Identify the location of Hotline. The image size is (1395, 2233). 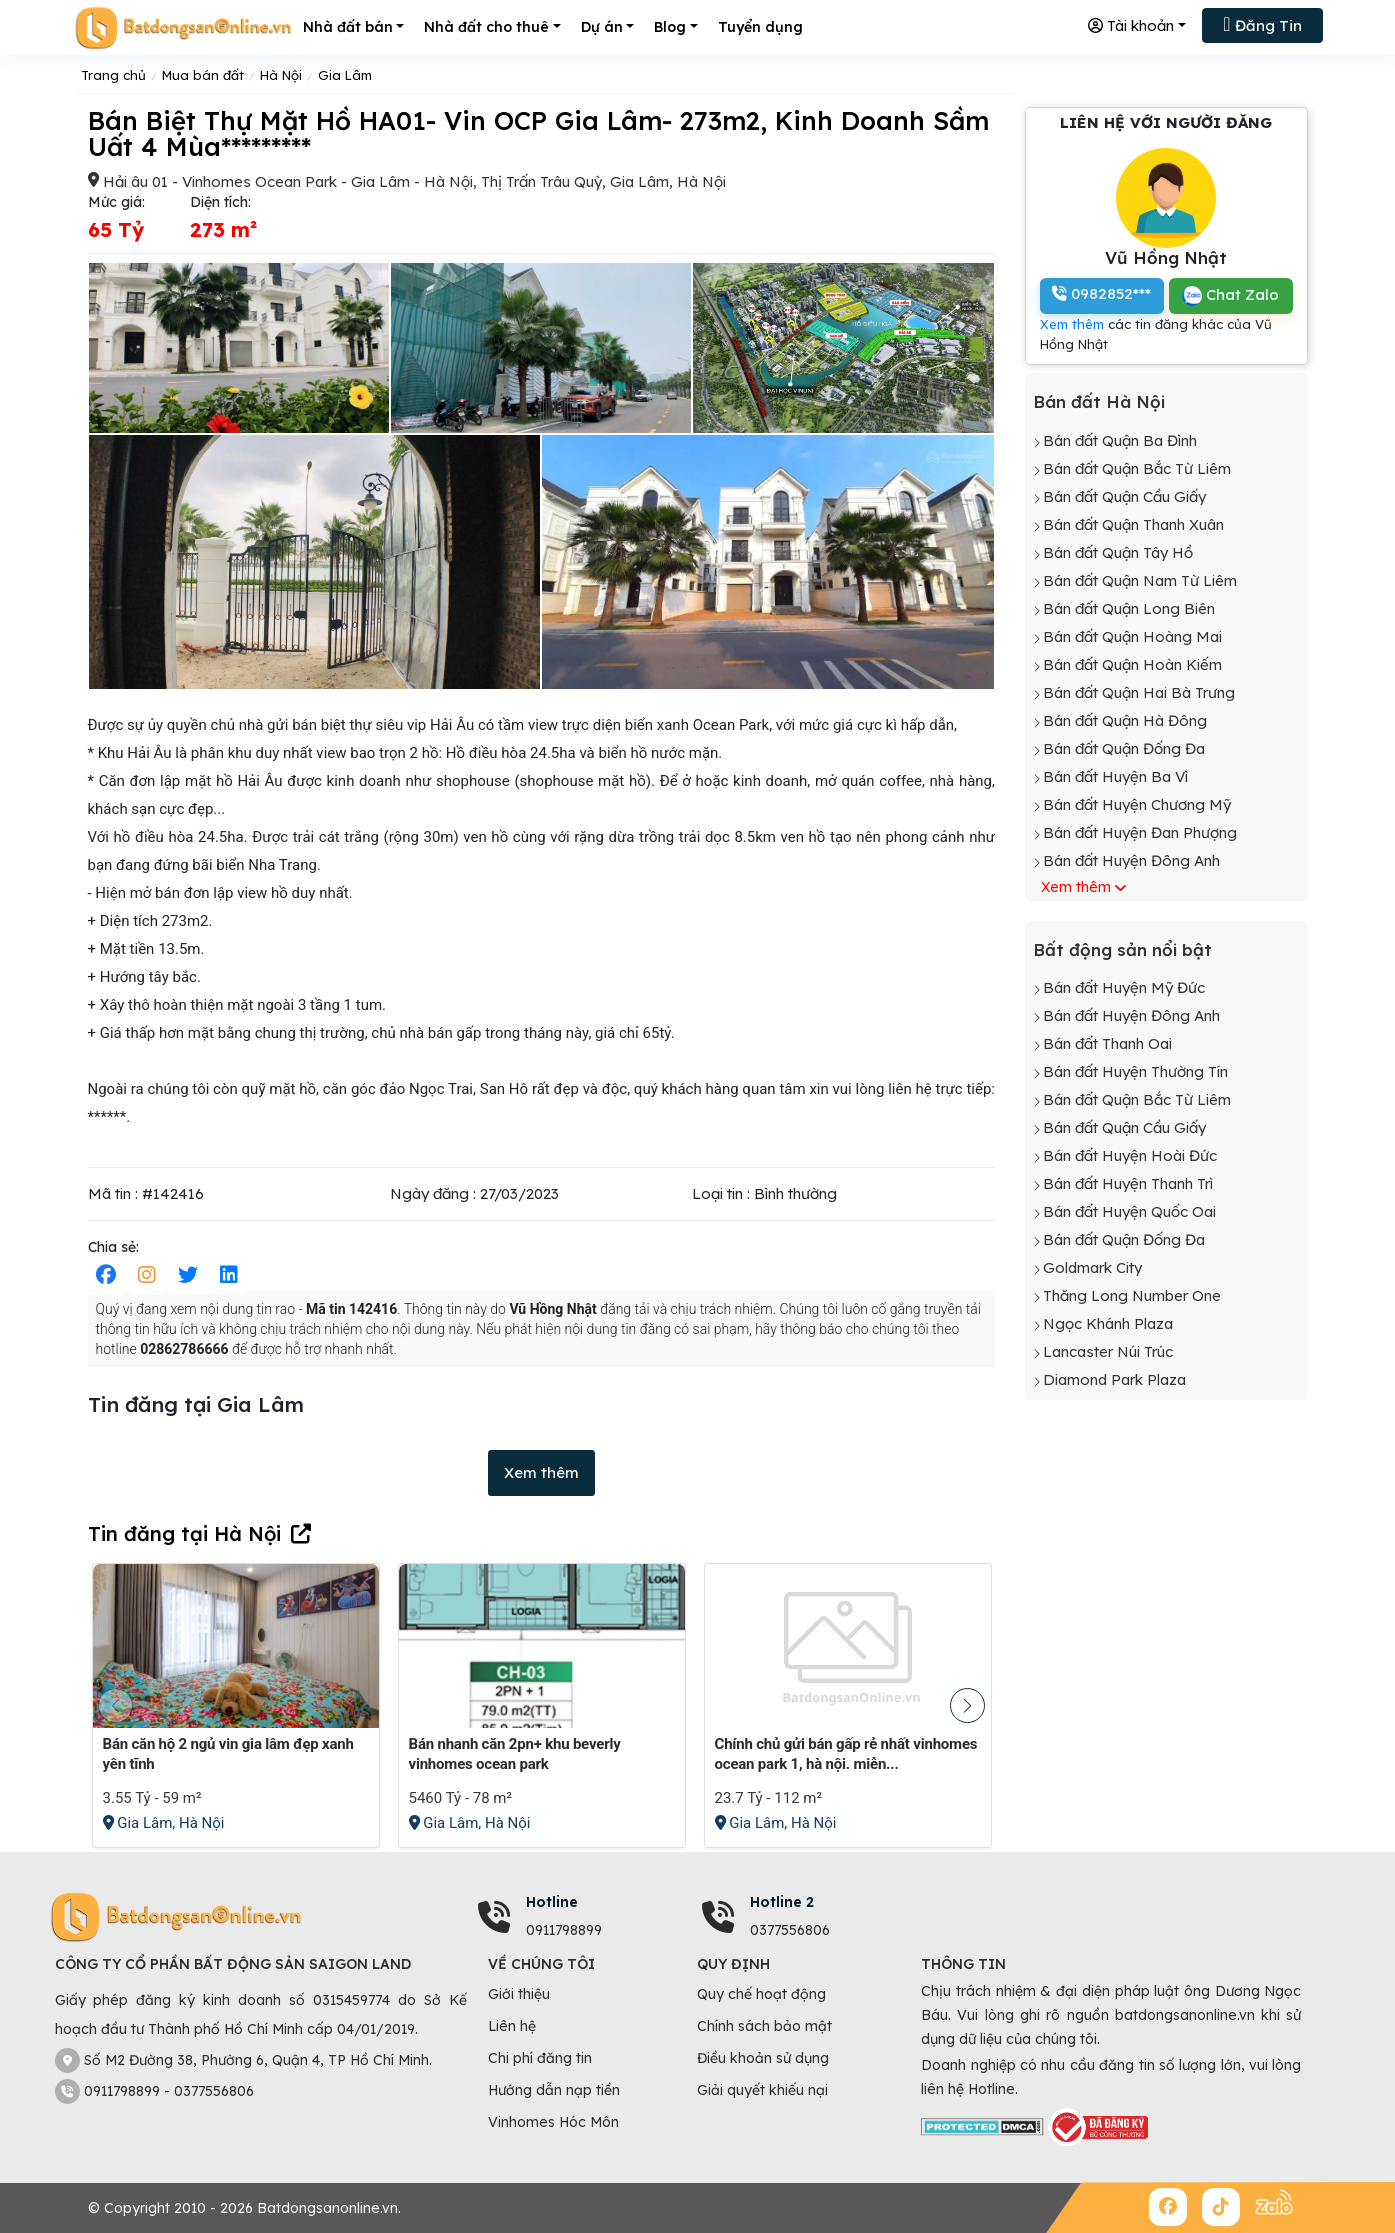
(552, 1902).